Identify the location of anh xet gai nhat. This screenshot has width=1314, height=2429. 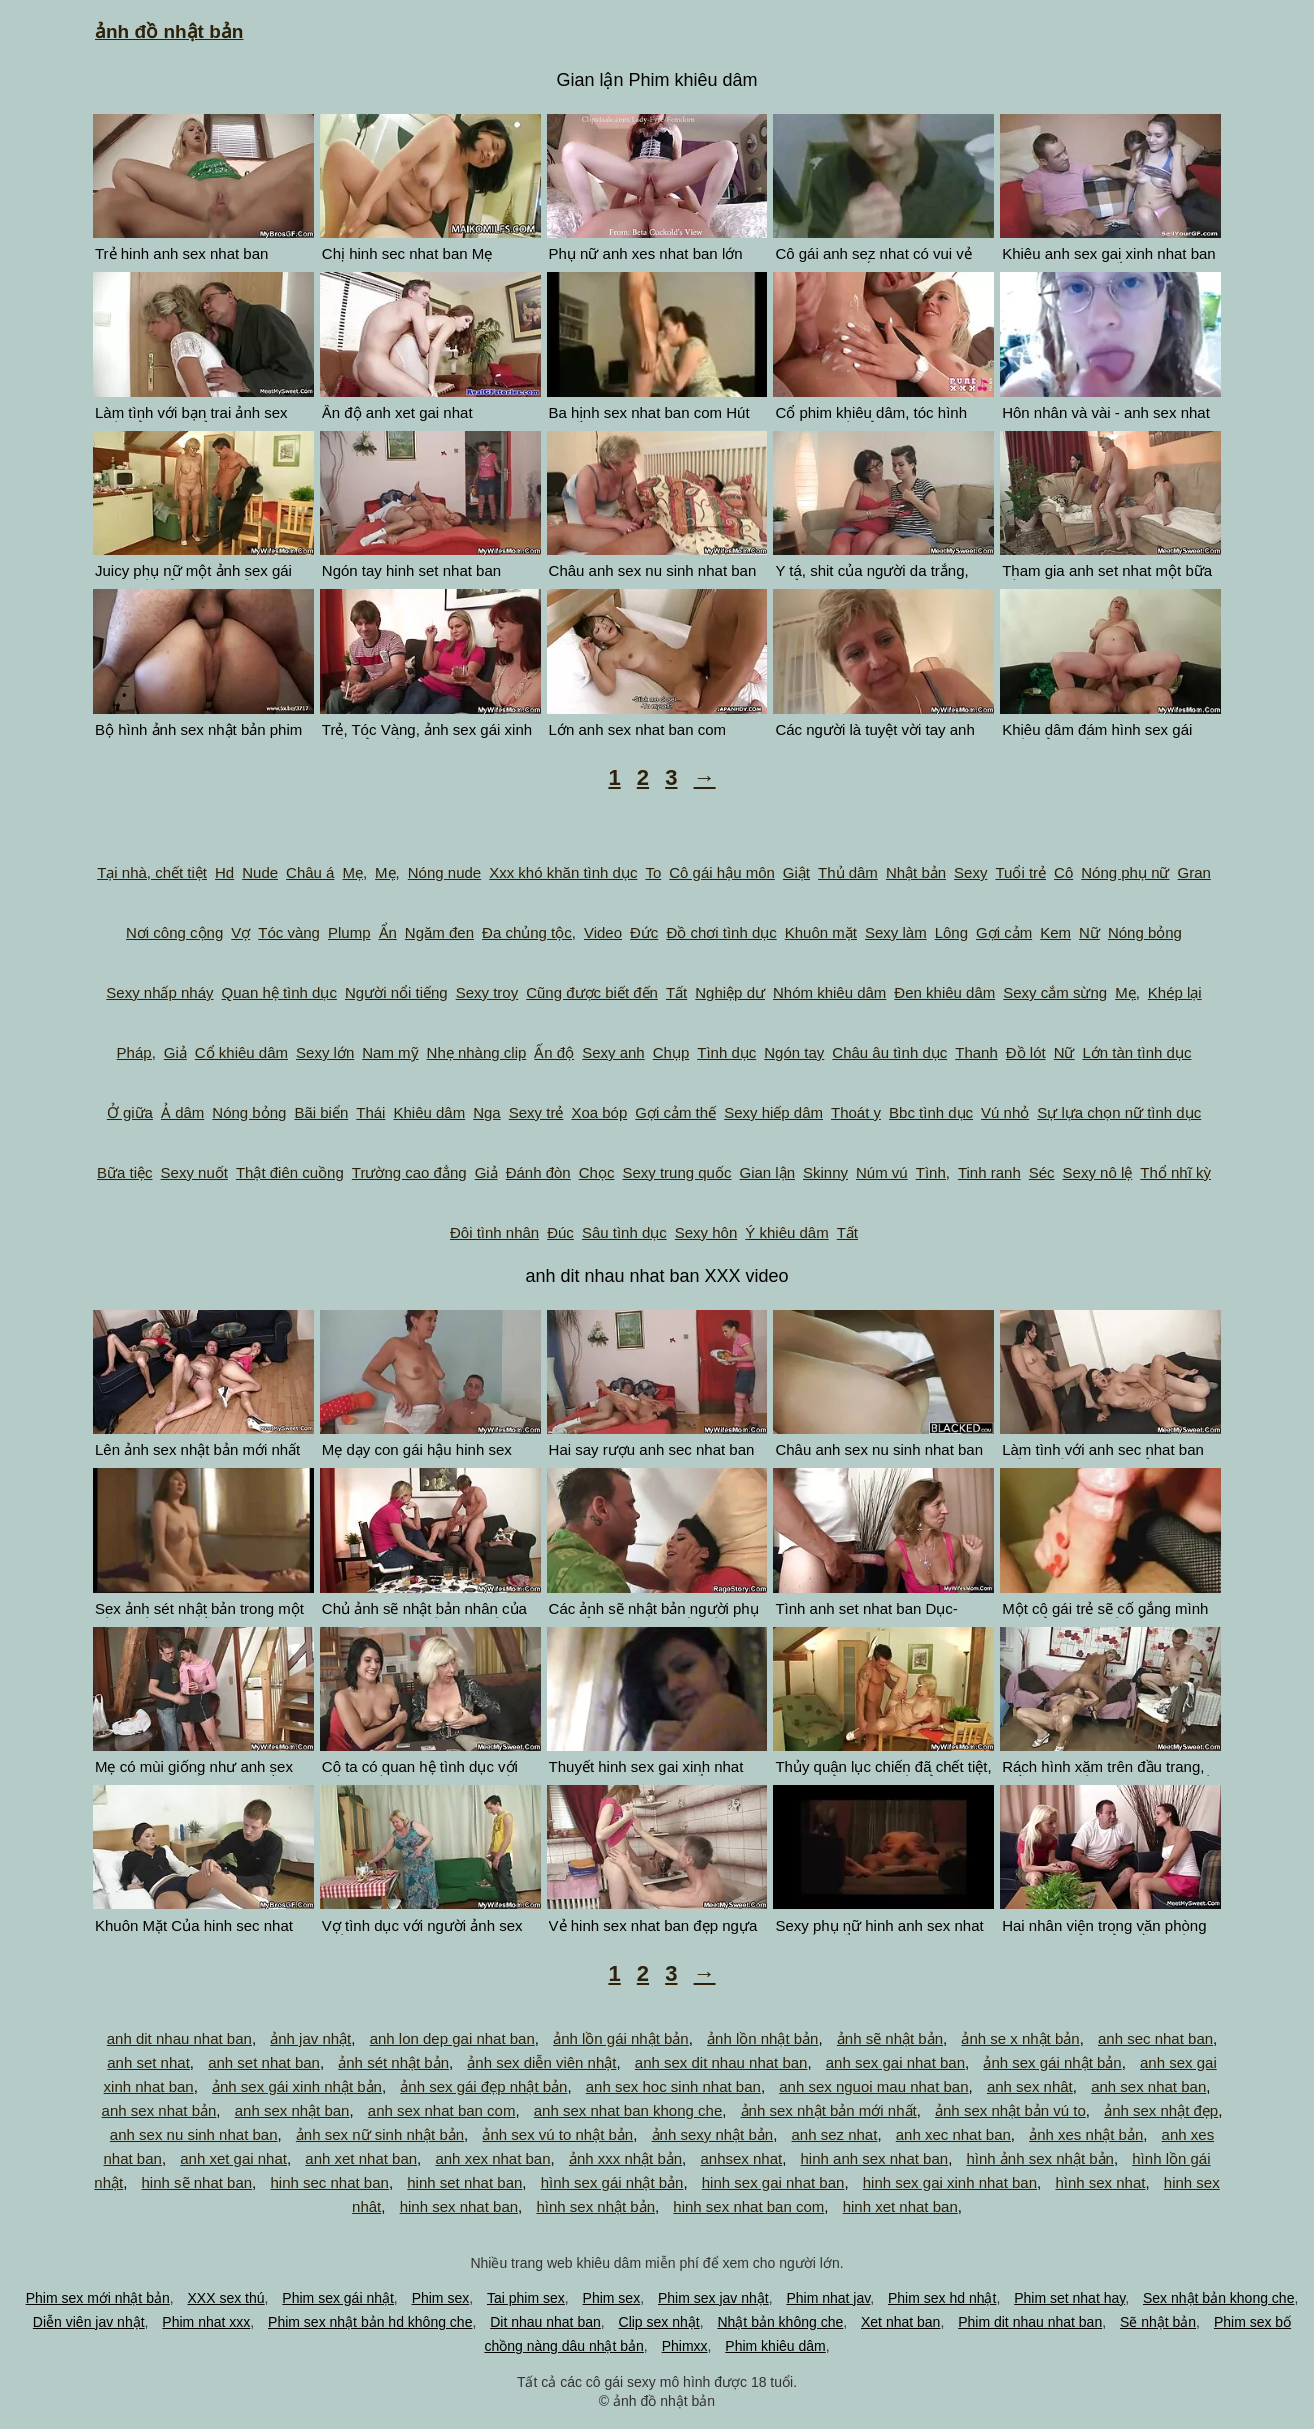
(233, 2158).